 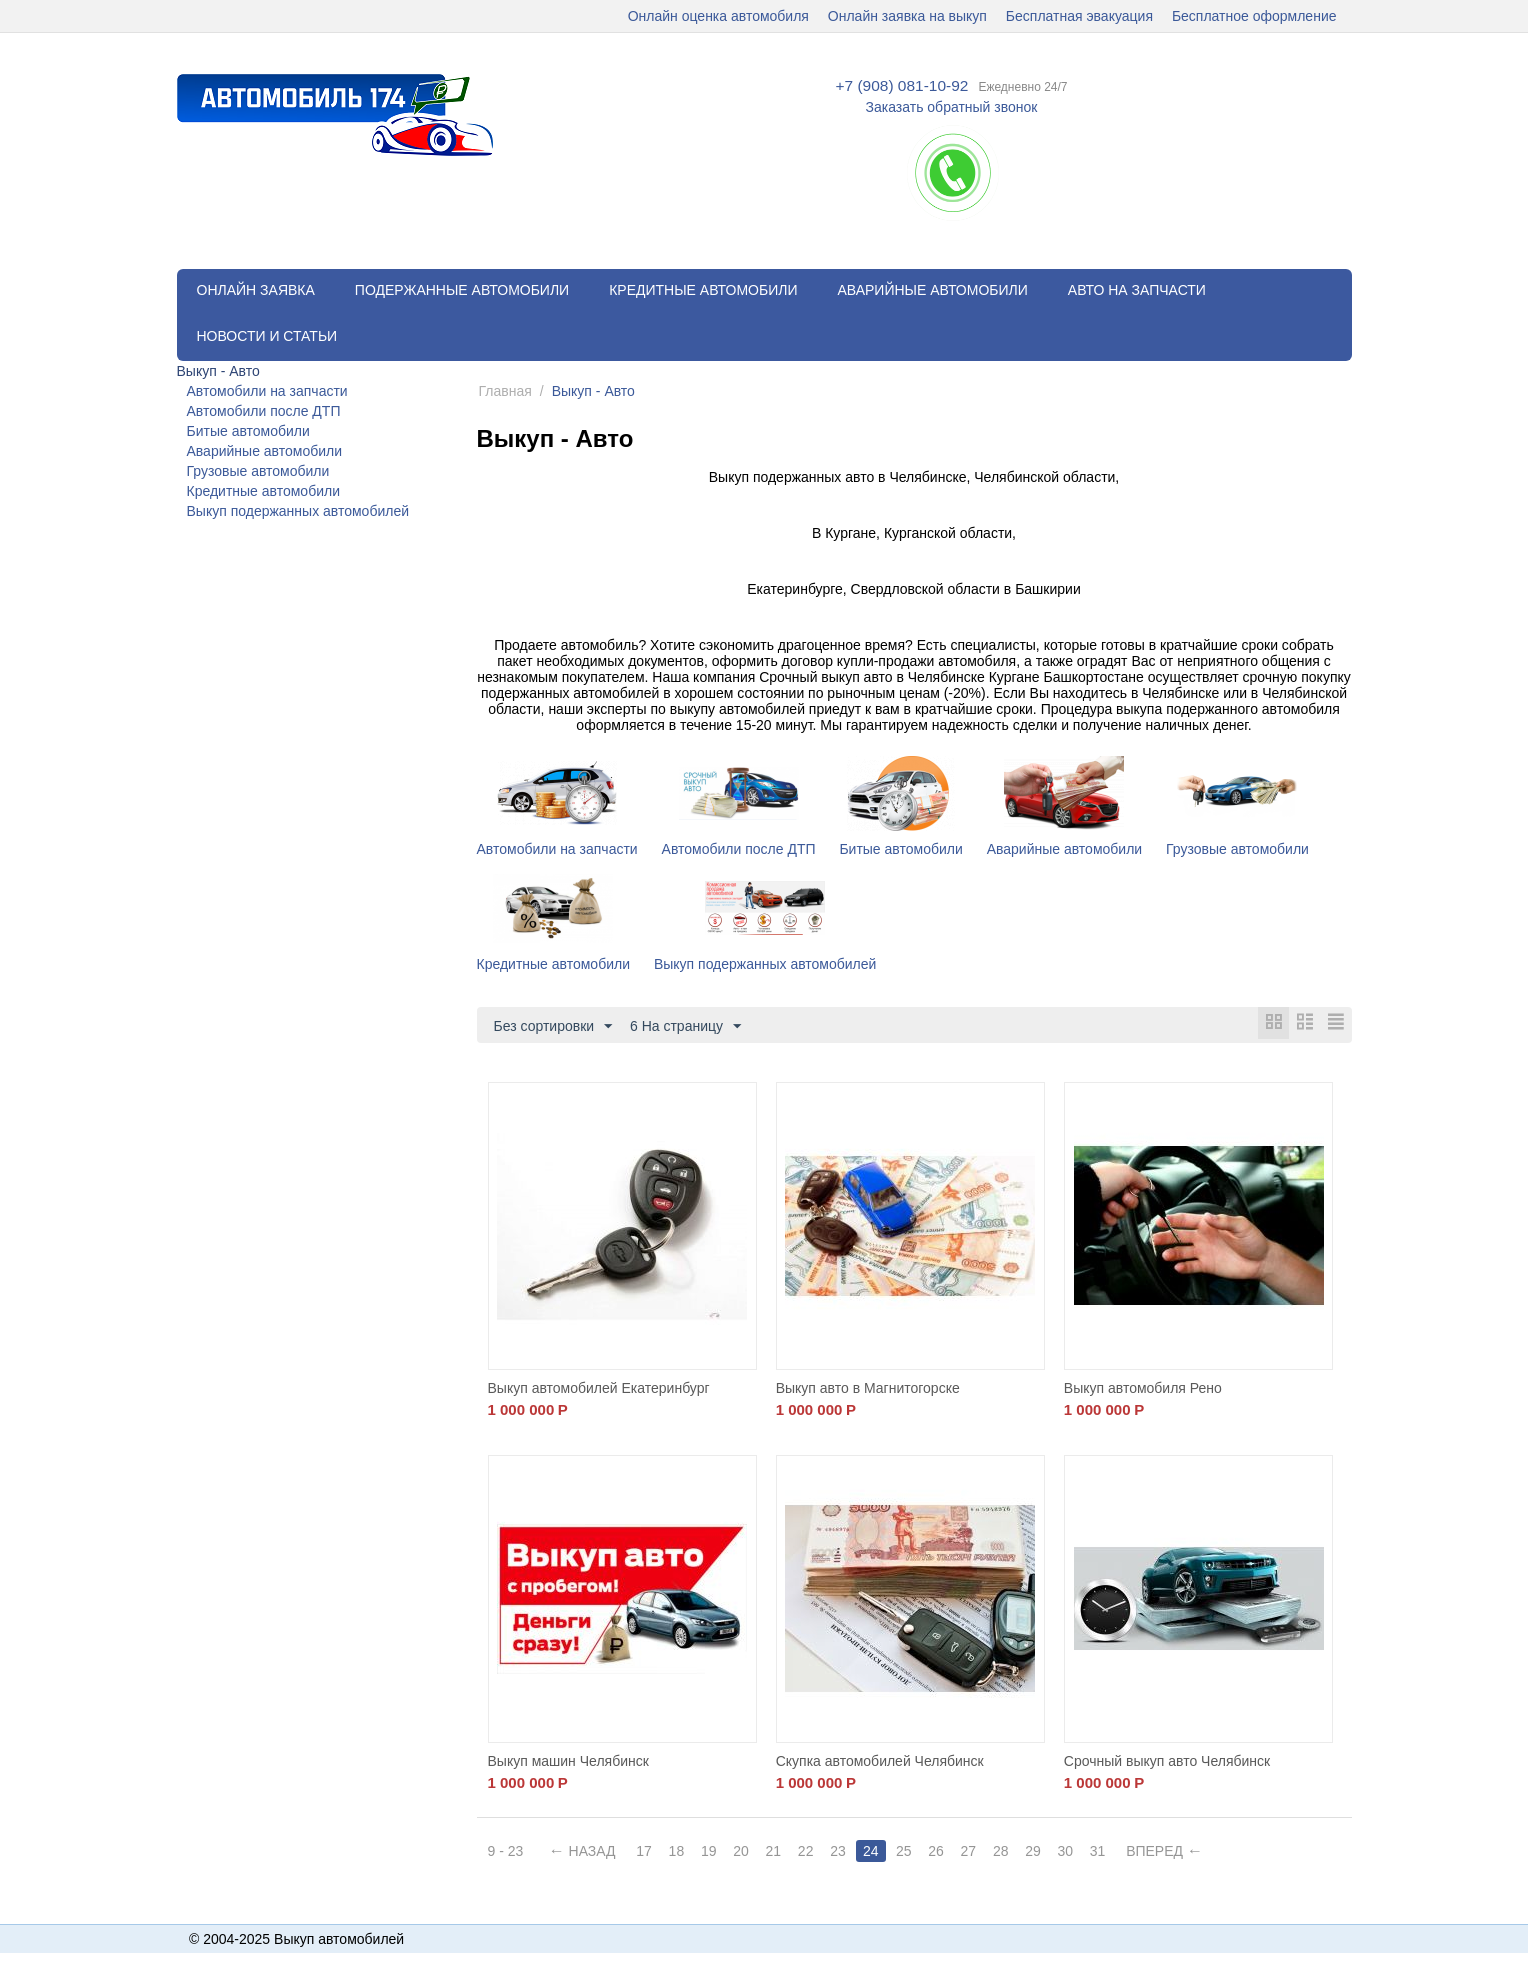 What do you see at coordinates (568, 1762) in the screenshot?
I see `Выкуп машин Челябинск` at bounding box center [568, 1762].